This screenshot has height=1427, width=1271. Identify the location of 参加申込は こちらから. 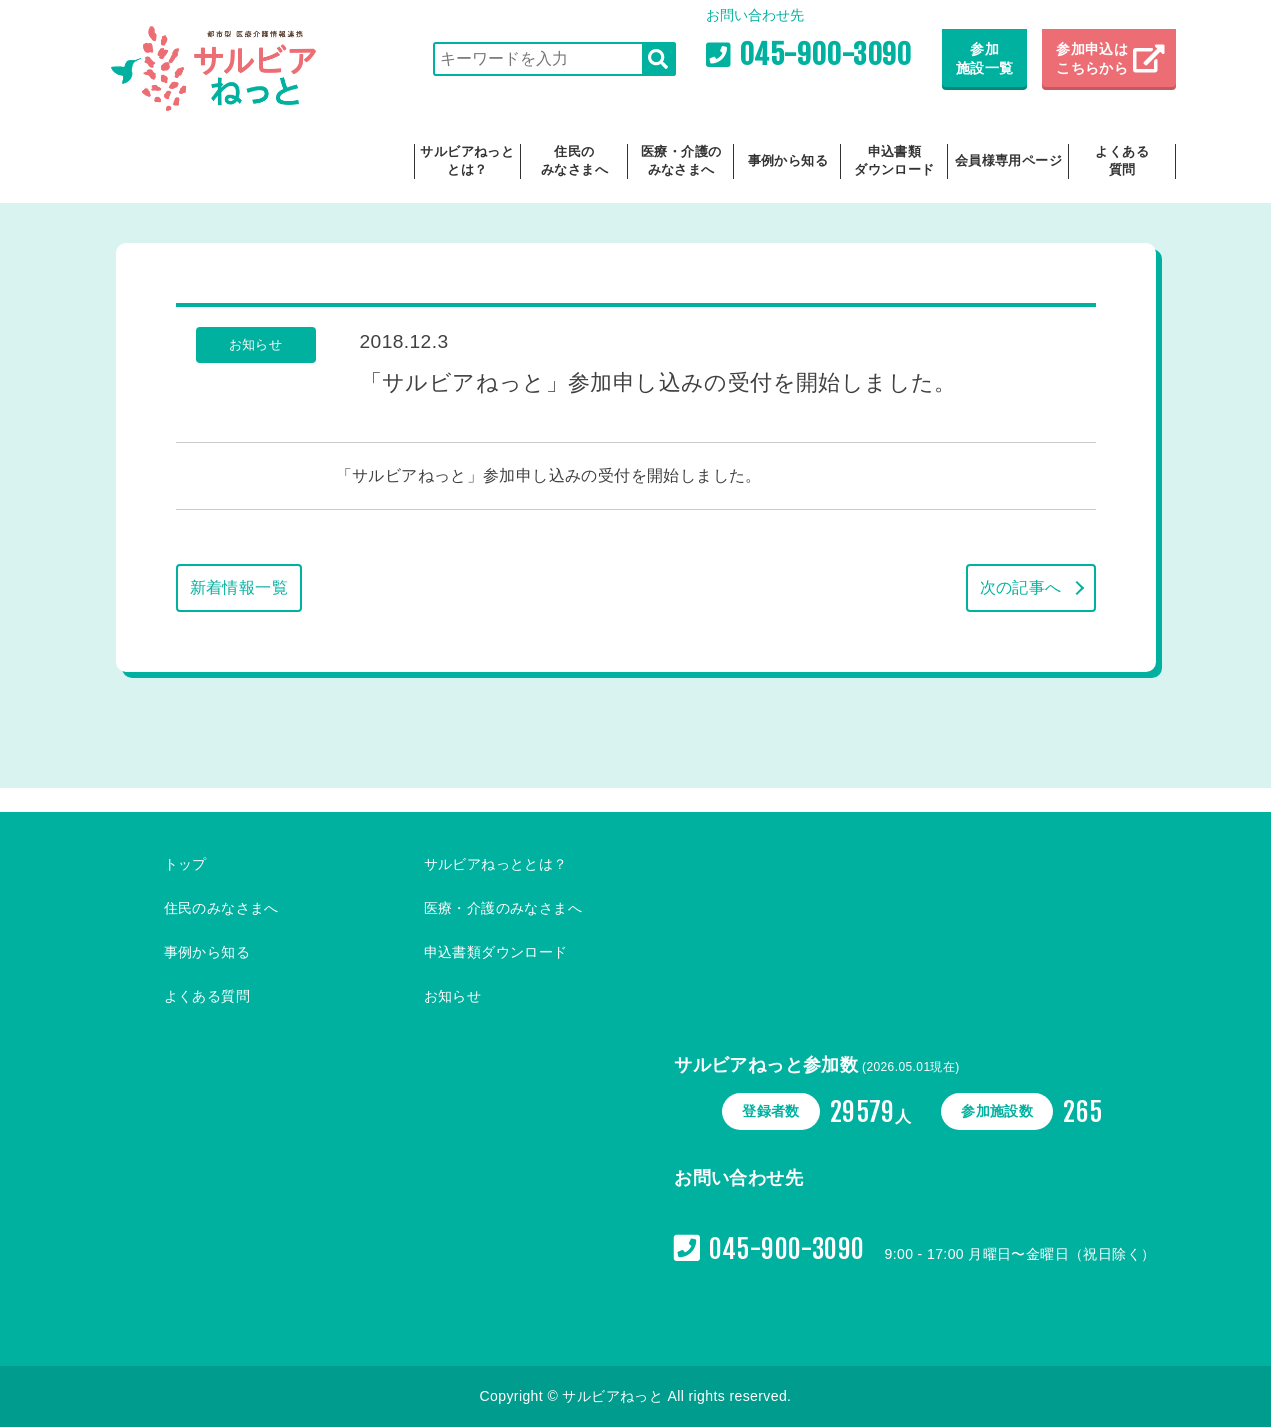
(1094, 59).